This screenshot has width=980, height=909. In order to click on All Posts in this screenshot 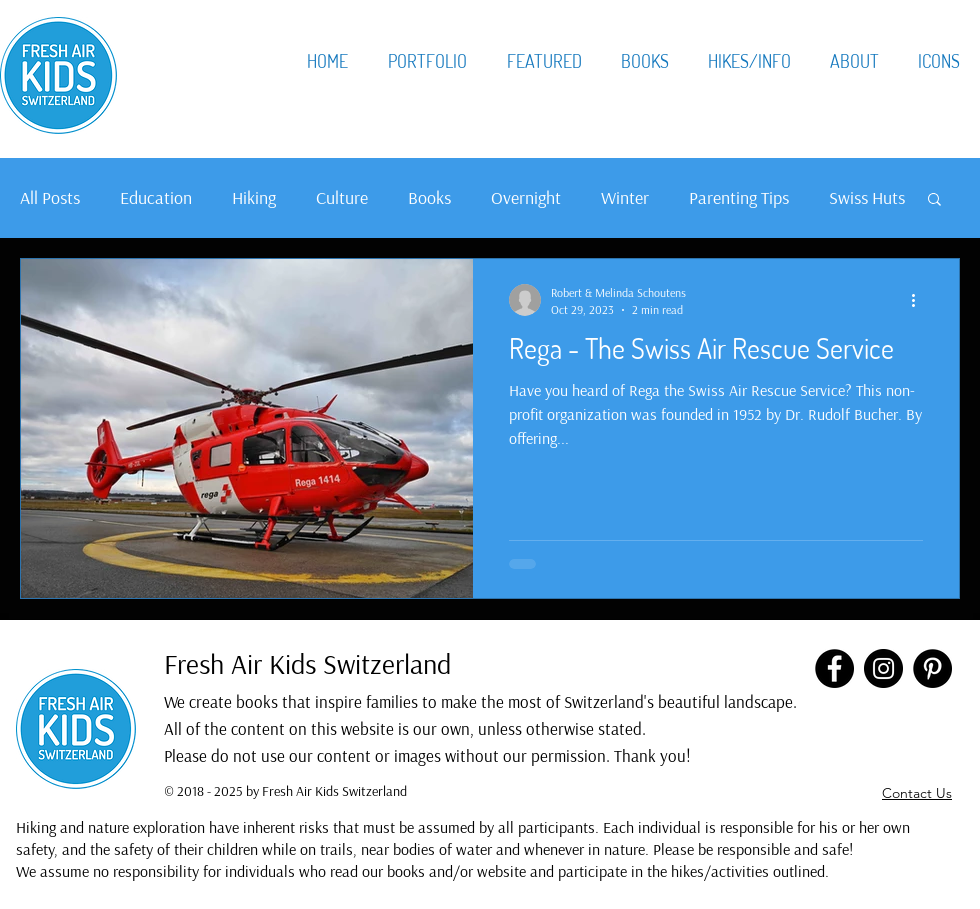, I will do `click(50, 197)`.